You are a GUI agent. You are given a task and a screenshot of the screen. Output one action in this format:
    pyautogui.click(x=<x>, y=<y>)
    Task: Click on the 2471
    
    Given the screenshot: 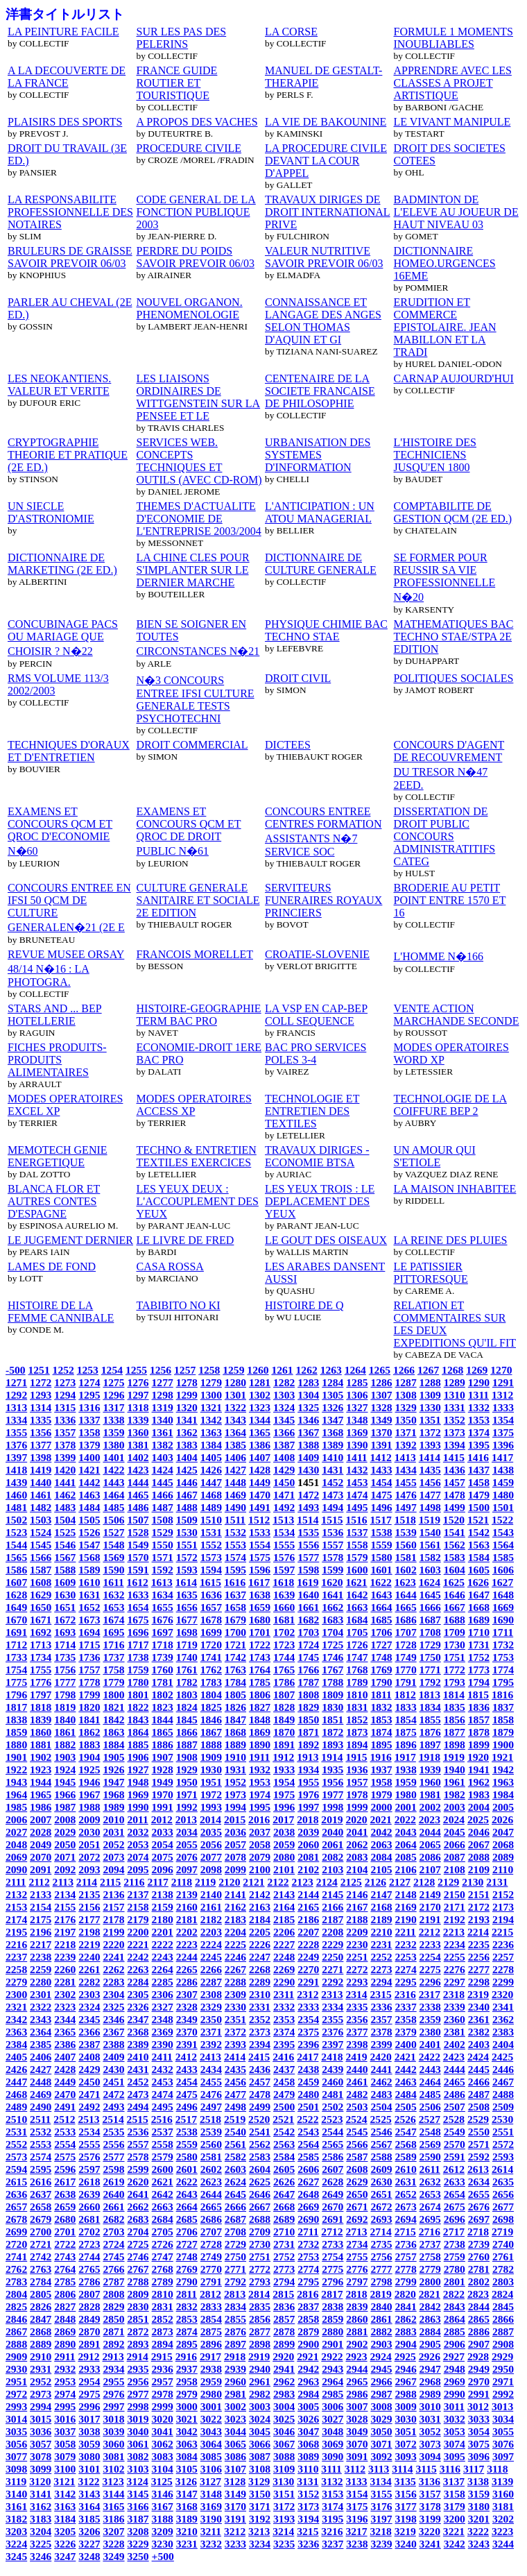 What is the action you would take?
    pyautogui.click(x=89, y=2094)
    